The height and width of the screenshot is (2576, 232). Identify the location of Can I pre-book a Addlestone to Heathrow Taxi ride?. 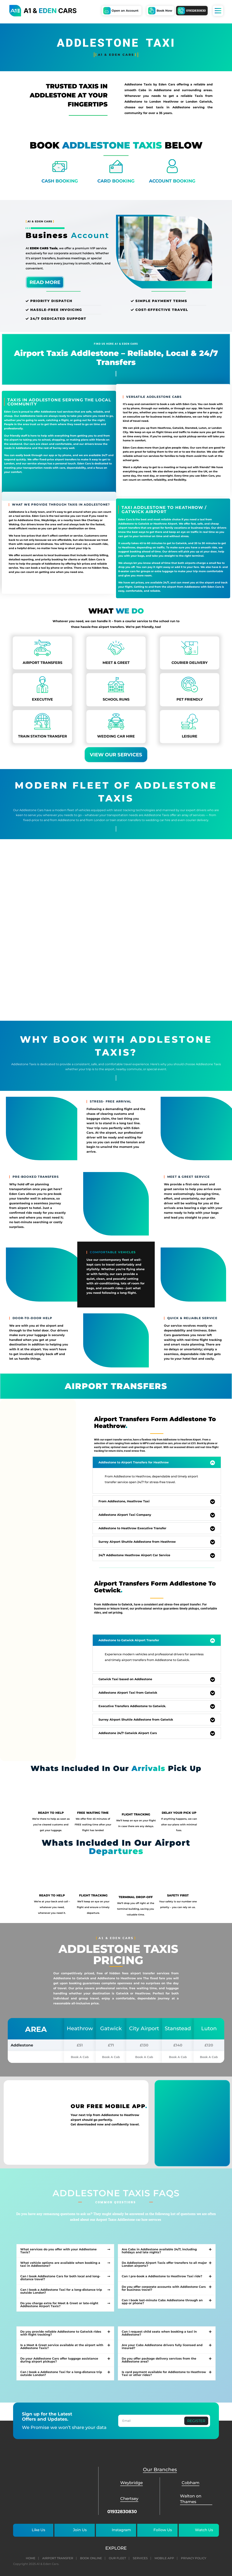
(162, 2276).